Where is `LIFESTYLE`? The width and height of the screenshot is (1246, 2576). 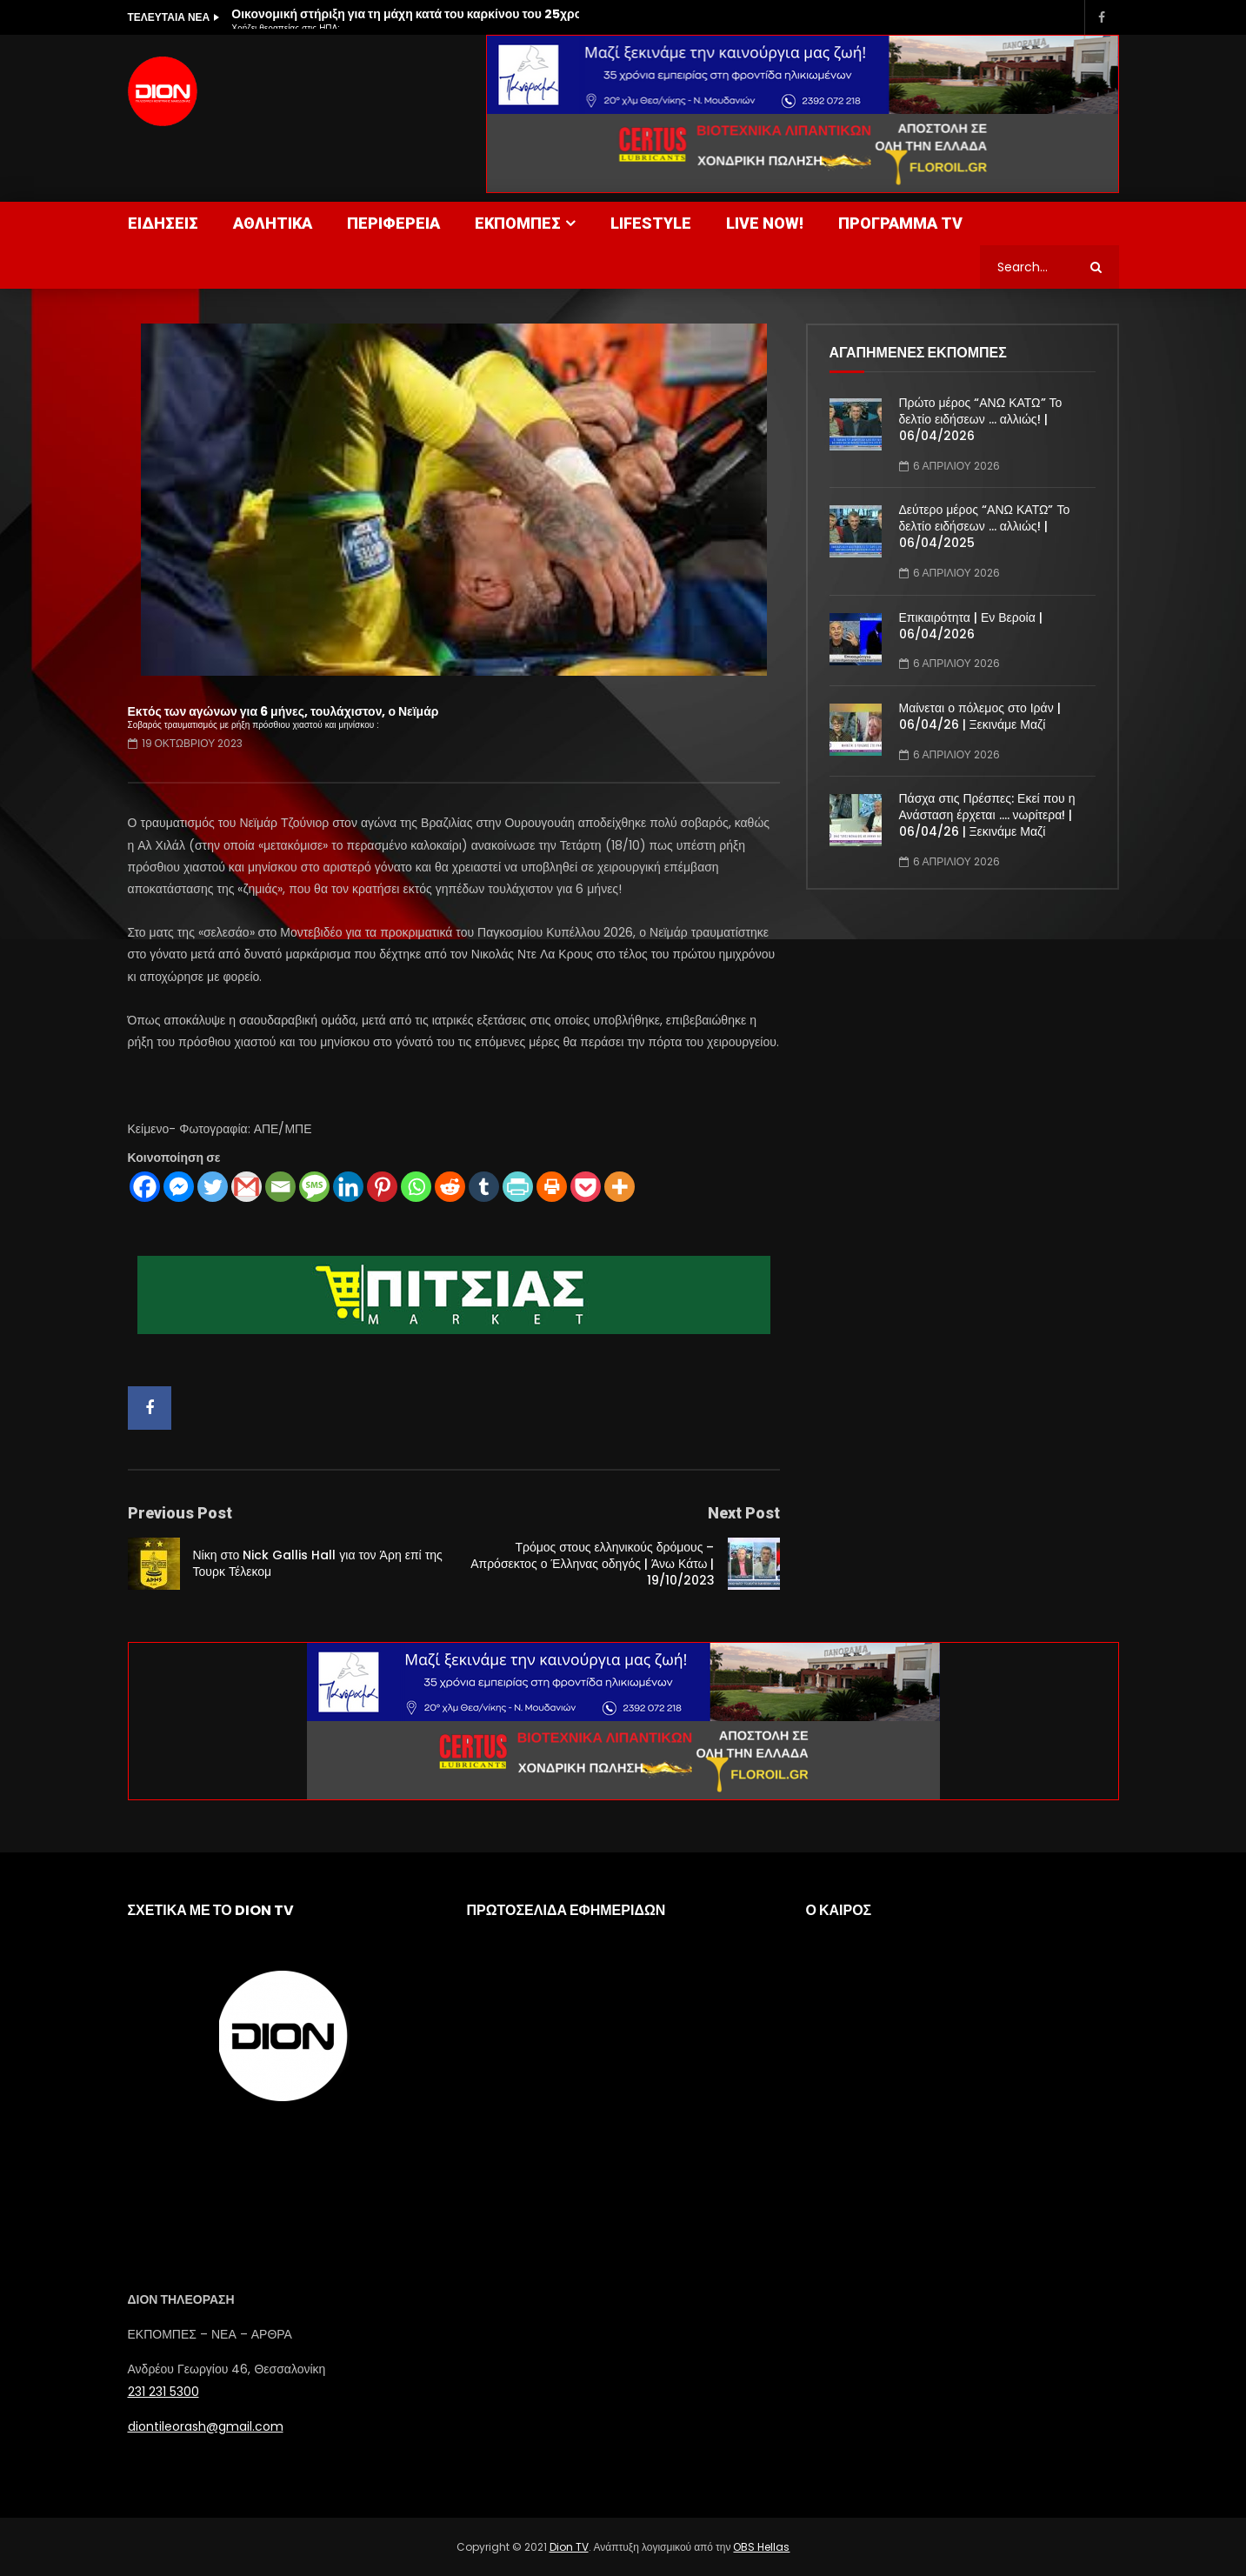
LIFESTYLE is located at coordinates (650, 223).